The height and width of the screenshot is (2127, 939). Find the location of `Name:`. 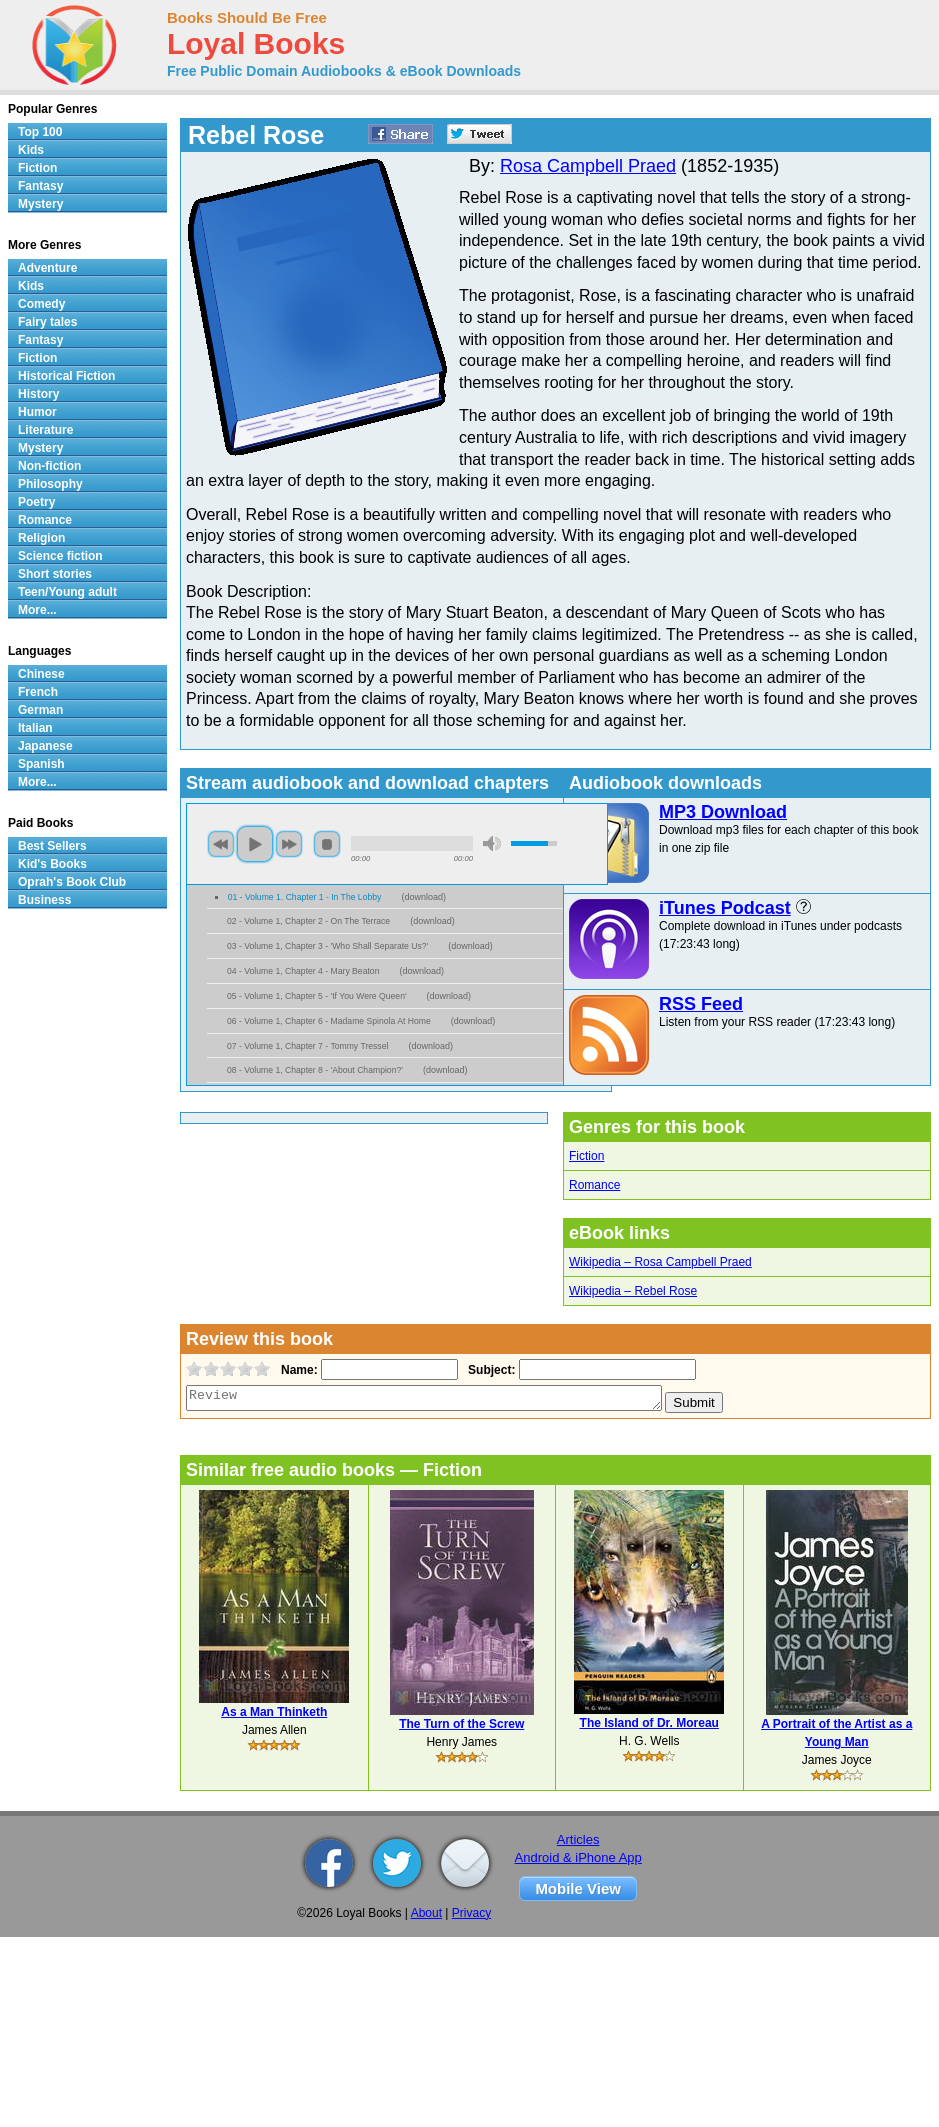

Name: is located at coordinates (297, 1370).